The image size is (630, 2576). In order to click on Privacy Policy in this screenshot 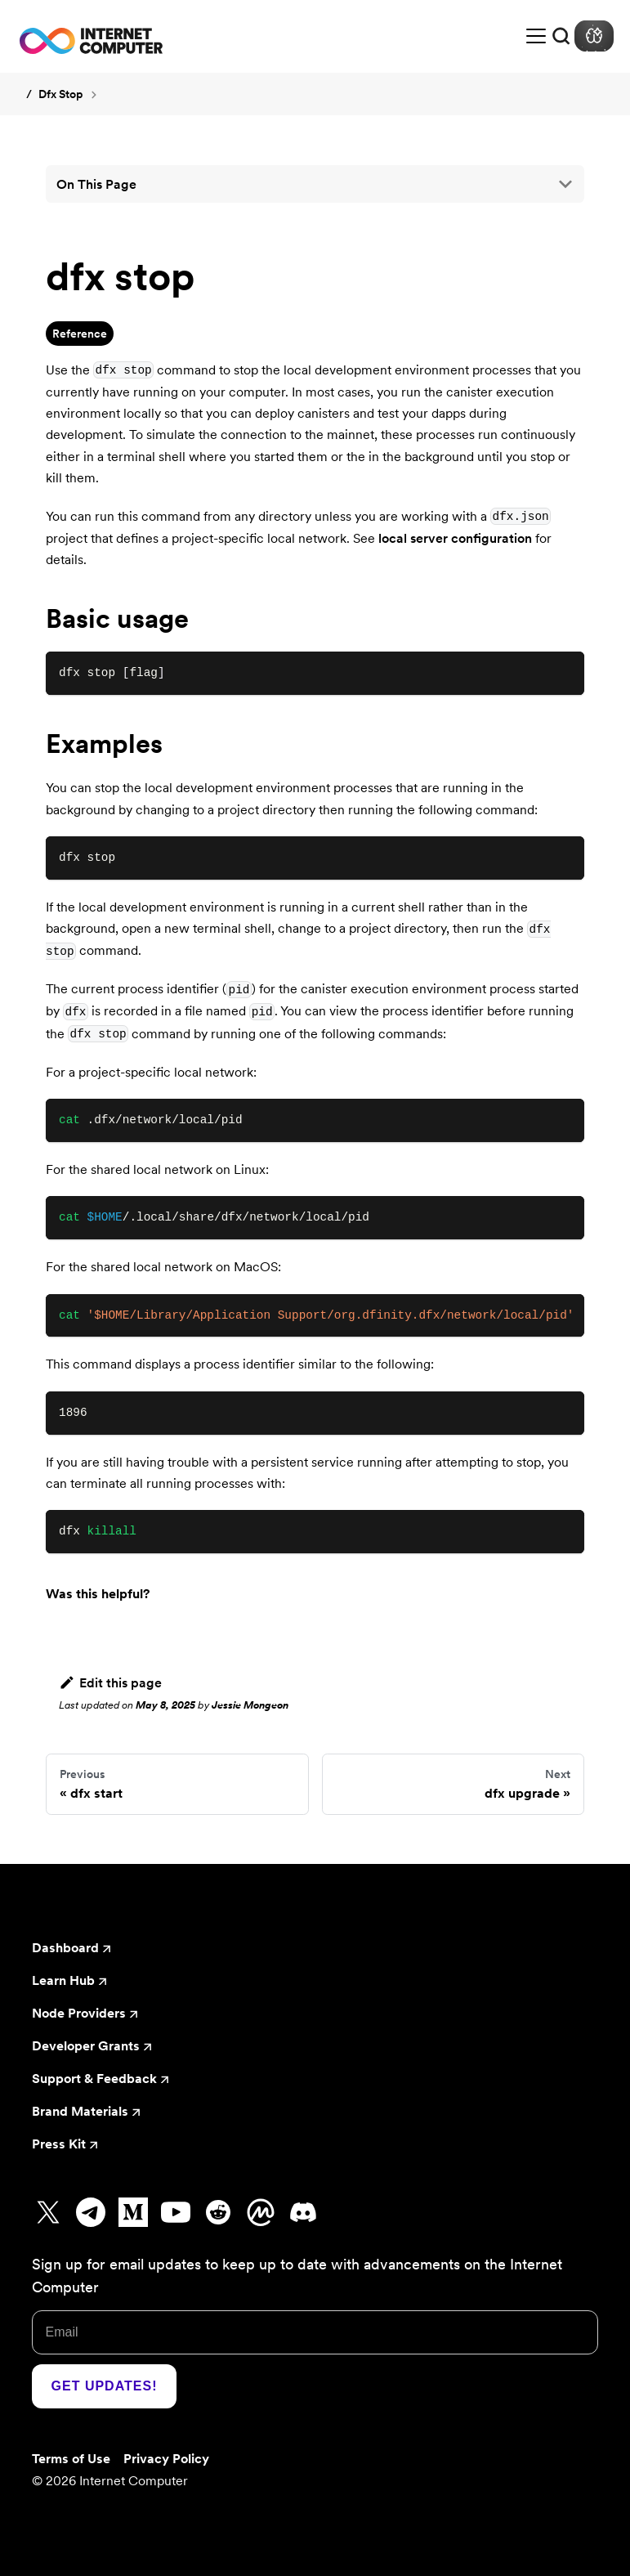, I will do `click(166, 2458)`.